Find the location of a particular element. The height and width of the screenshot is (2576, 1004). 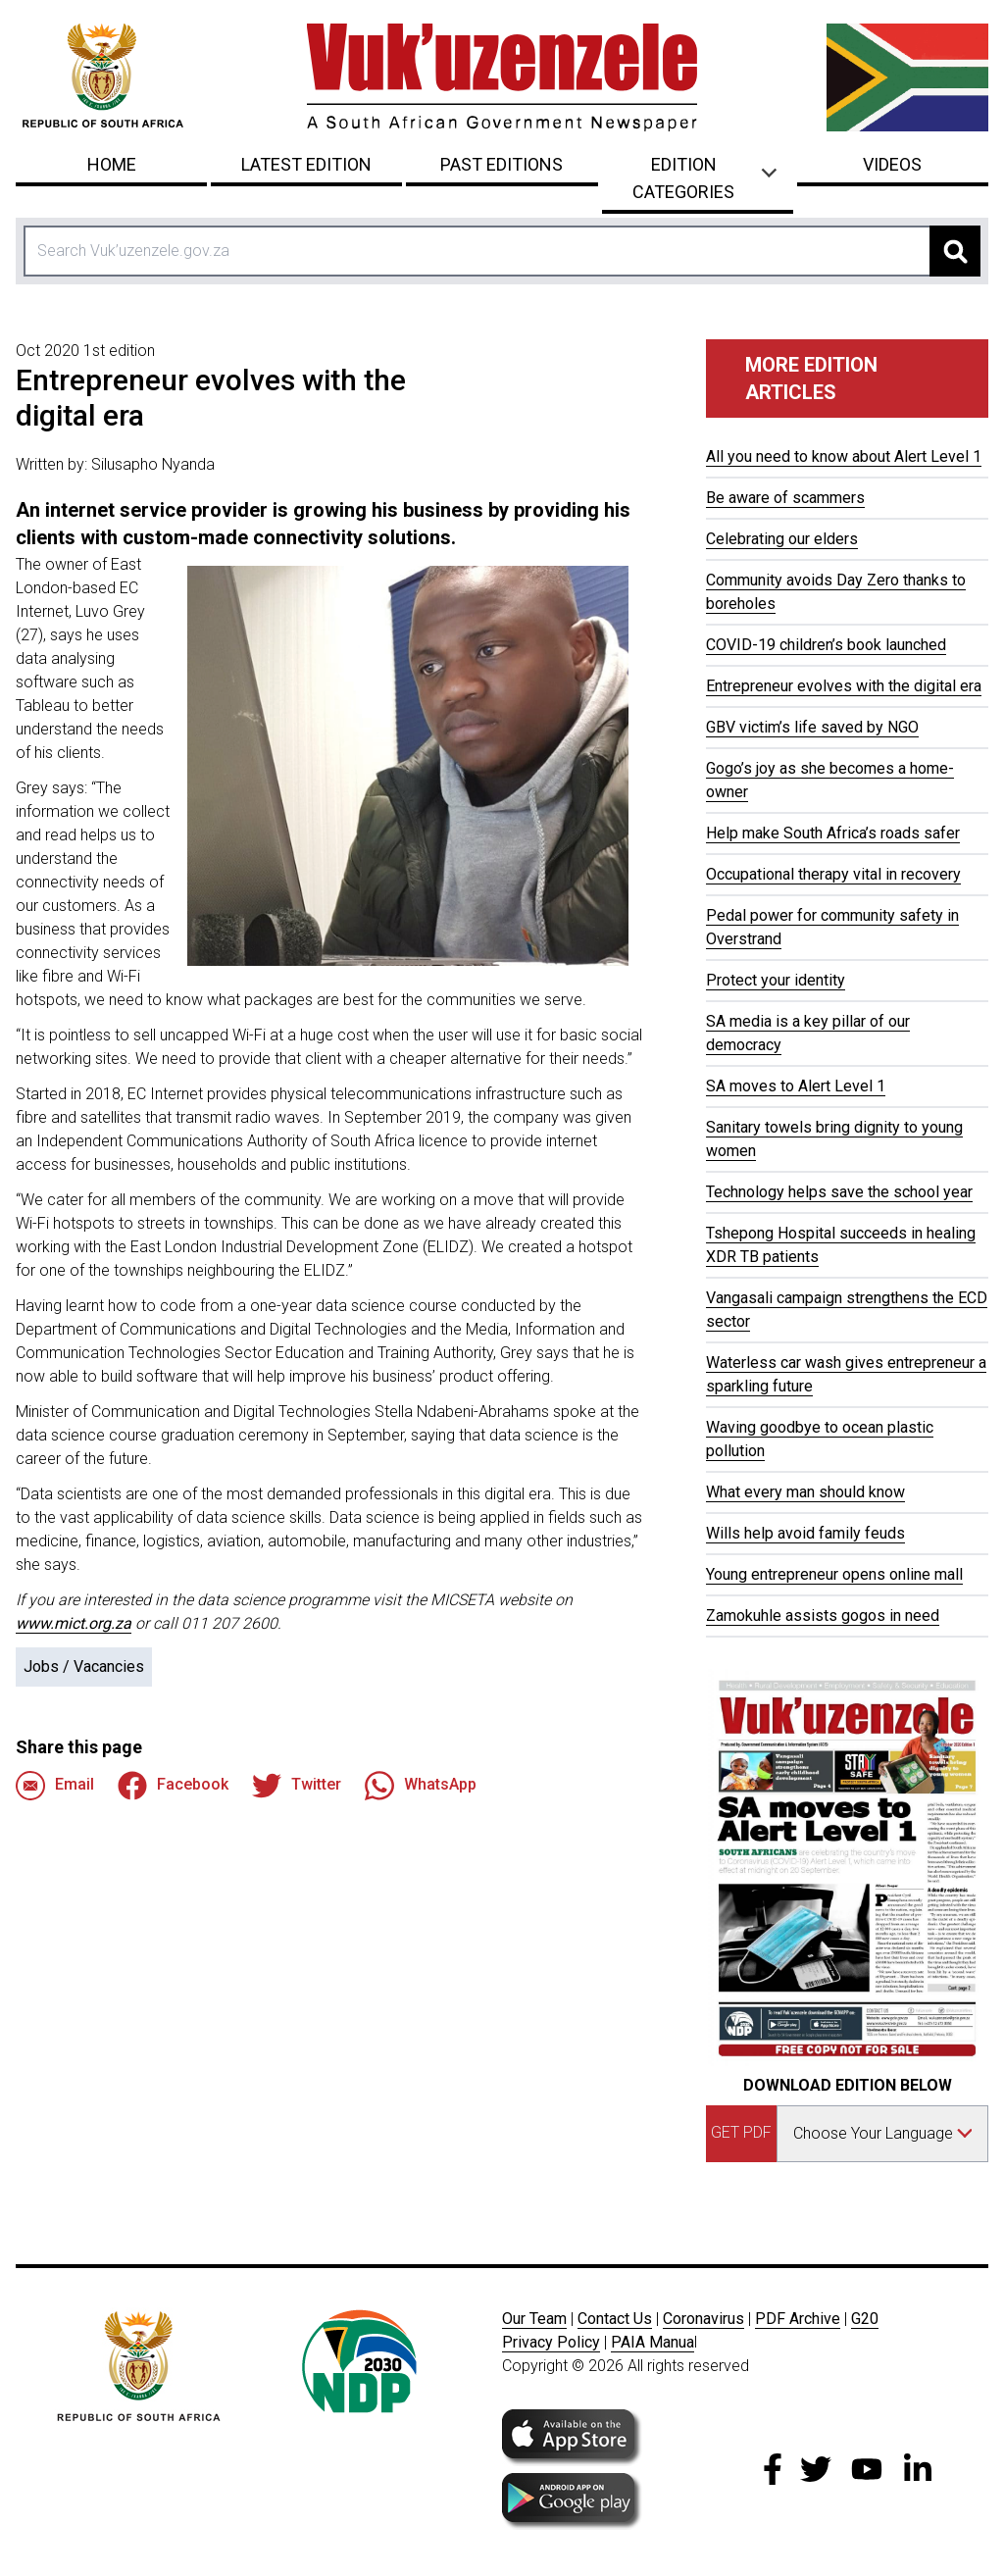

Latest Edition is located at coordinates (306, 164).